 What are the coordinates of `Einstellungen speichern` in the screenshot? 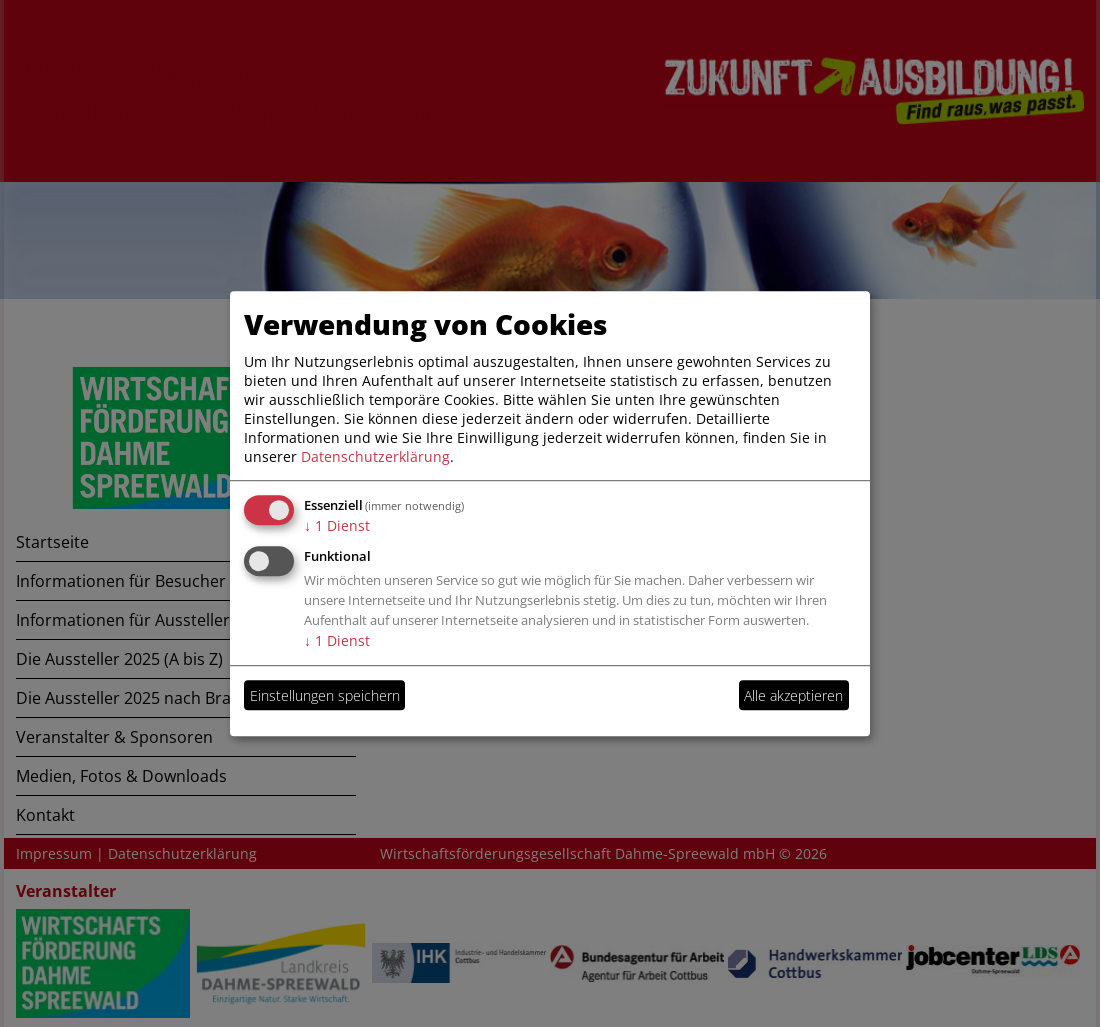 It's located at (325, 695).